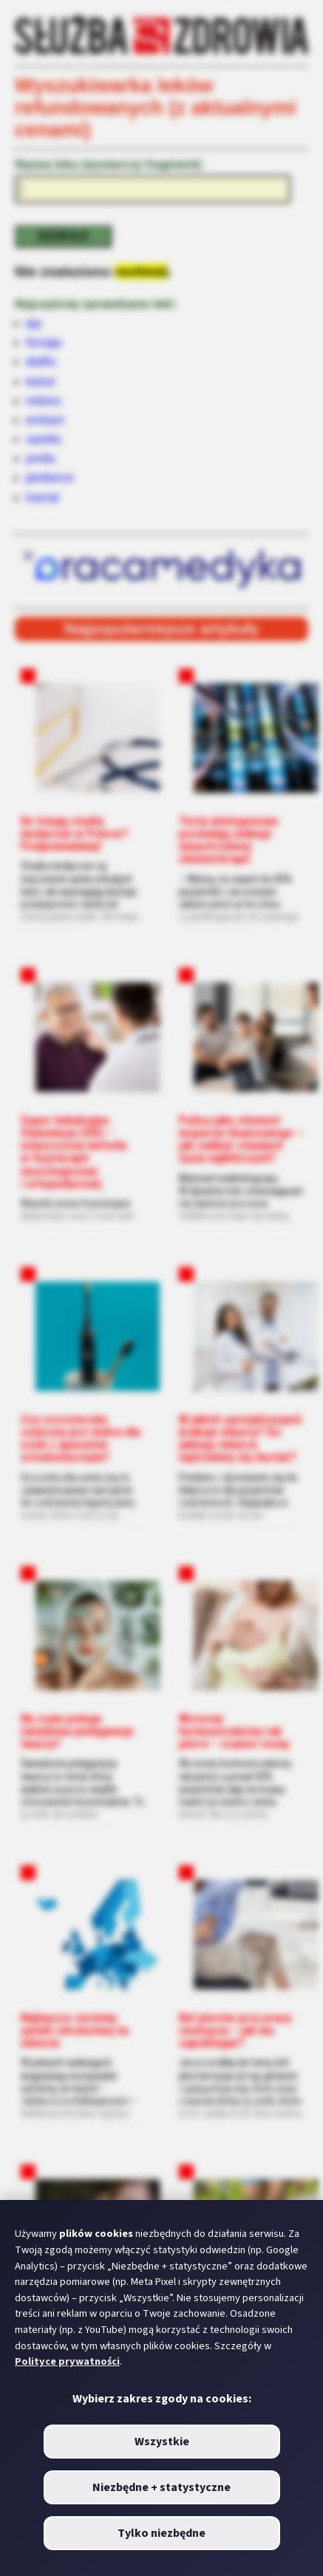 This screenshot has height=2576, width=323. I want to click on Wszystkie, so click(162, 2441).